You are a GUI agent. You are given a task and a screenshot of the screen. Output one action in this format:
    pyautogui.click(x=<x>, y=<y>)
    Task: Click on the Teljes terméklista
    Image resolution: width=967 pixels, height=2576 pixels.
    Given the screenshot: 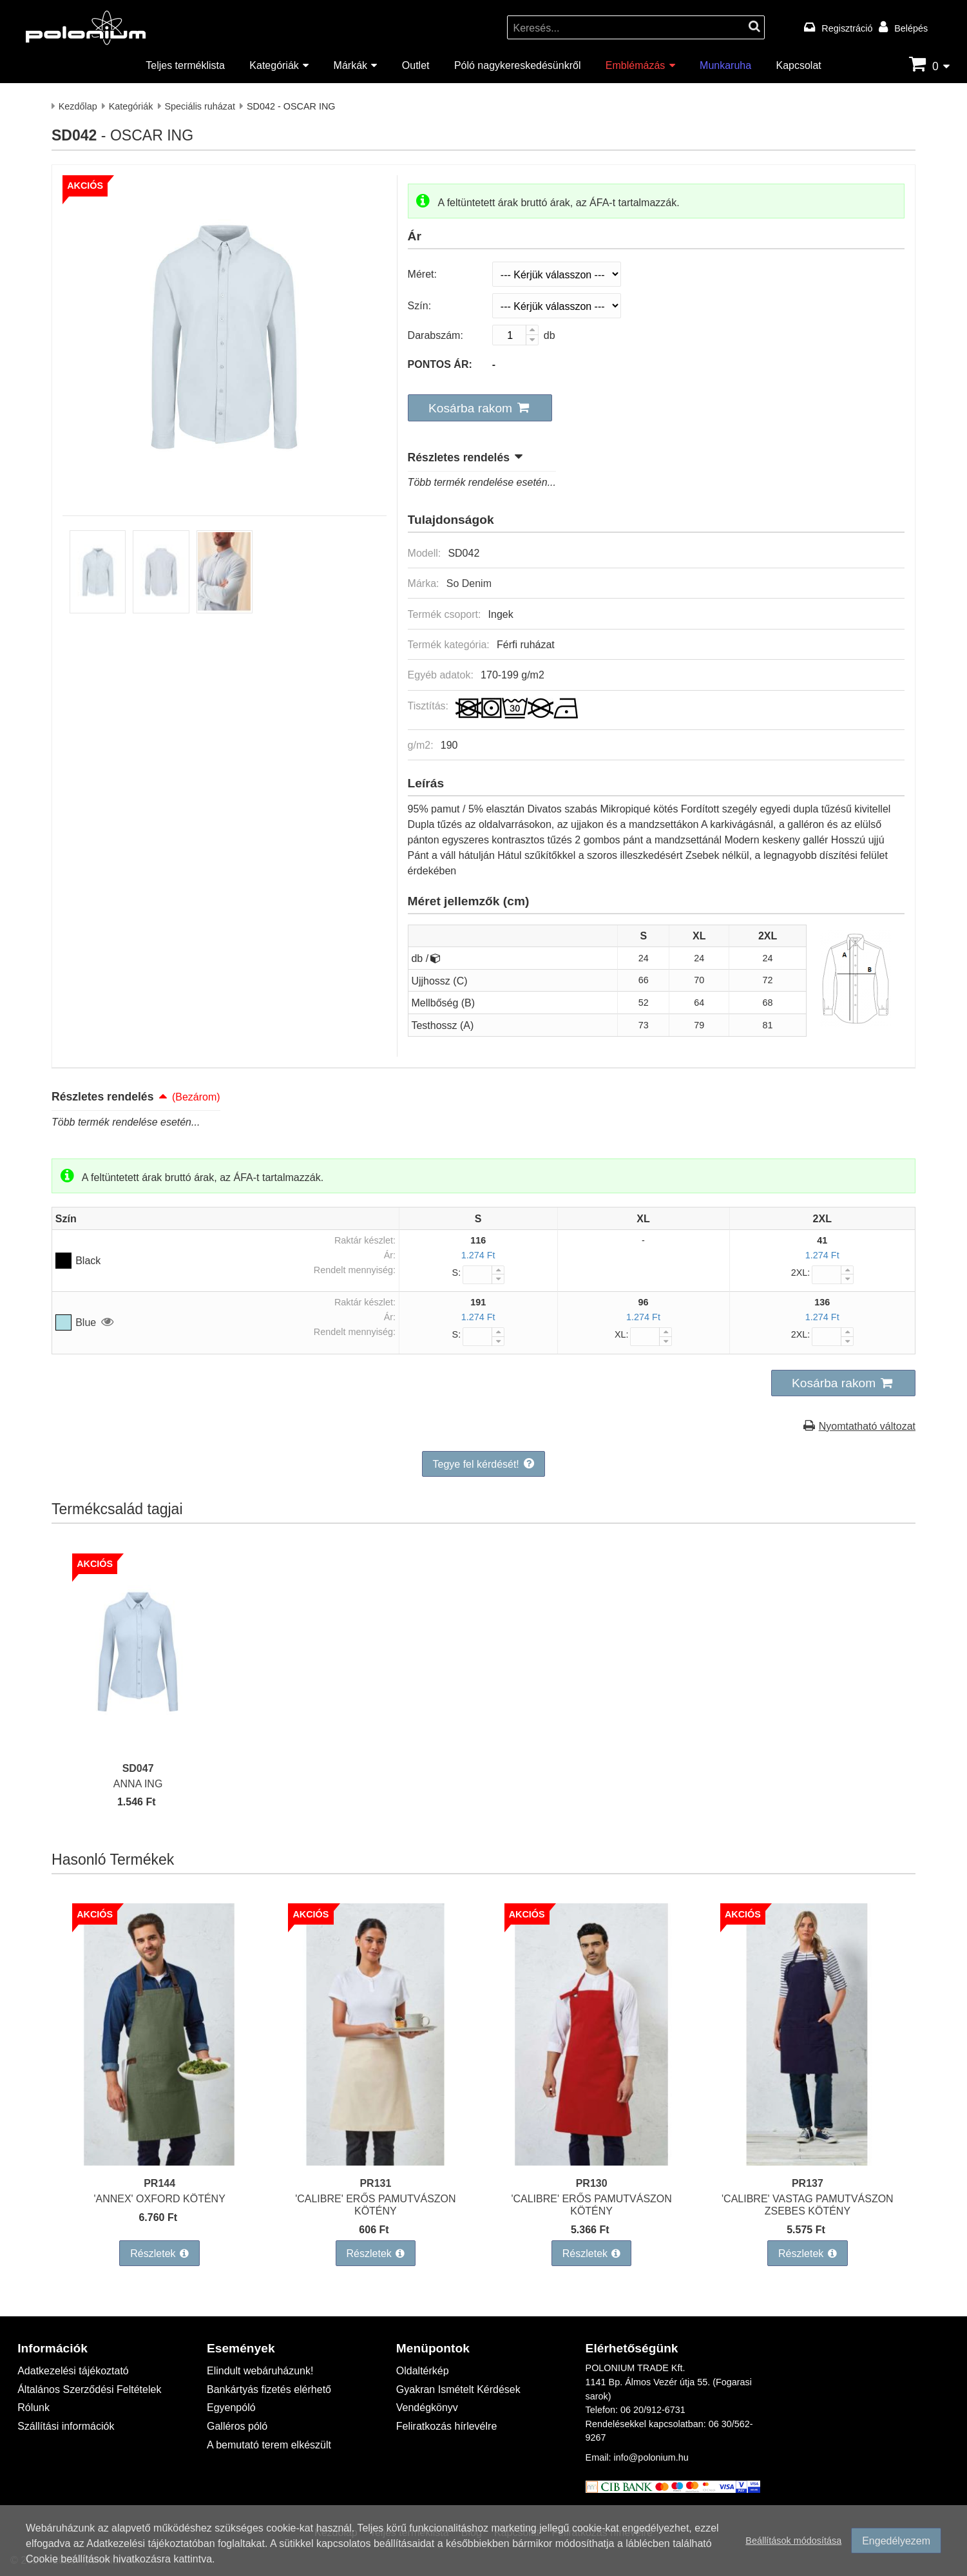 What is the action you would take?
    pyautogui.click(x=185, y=65)
    